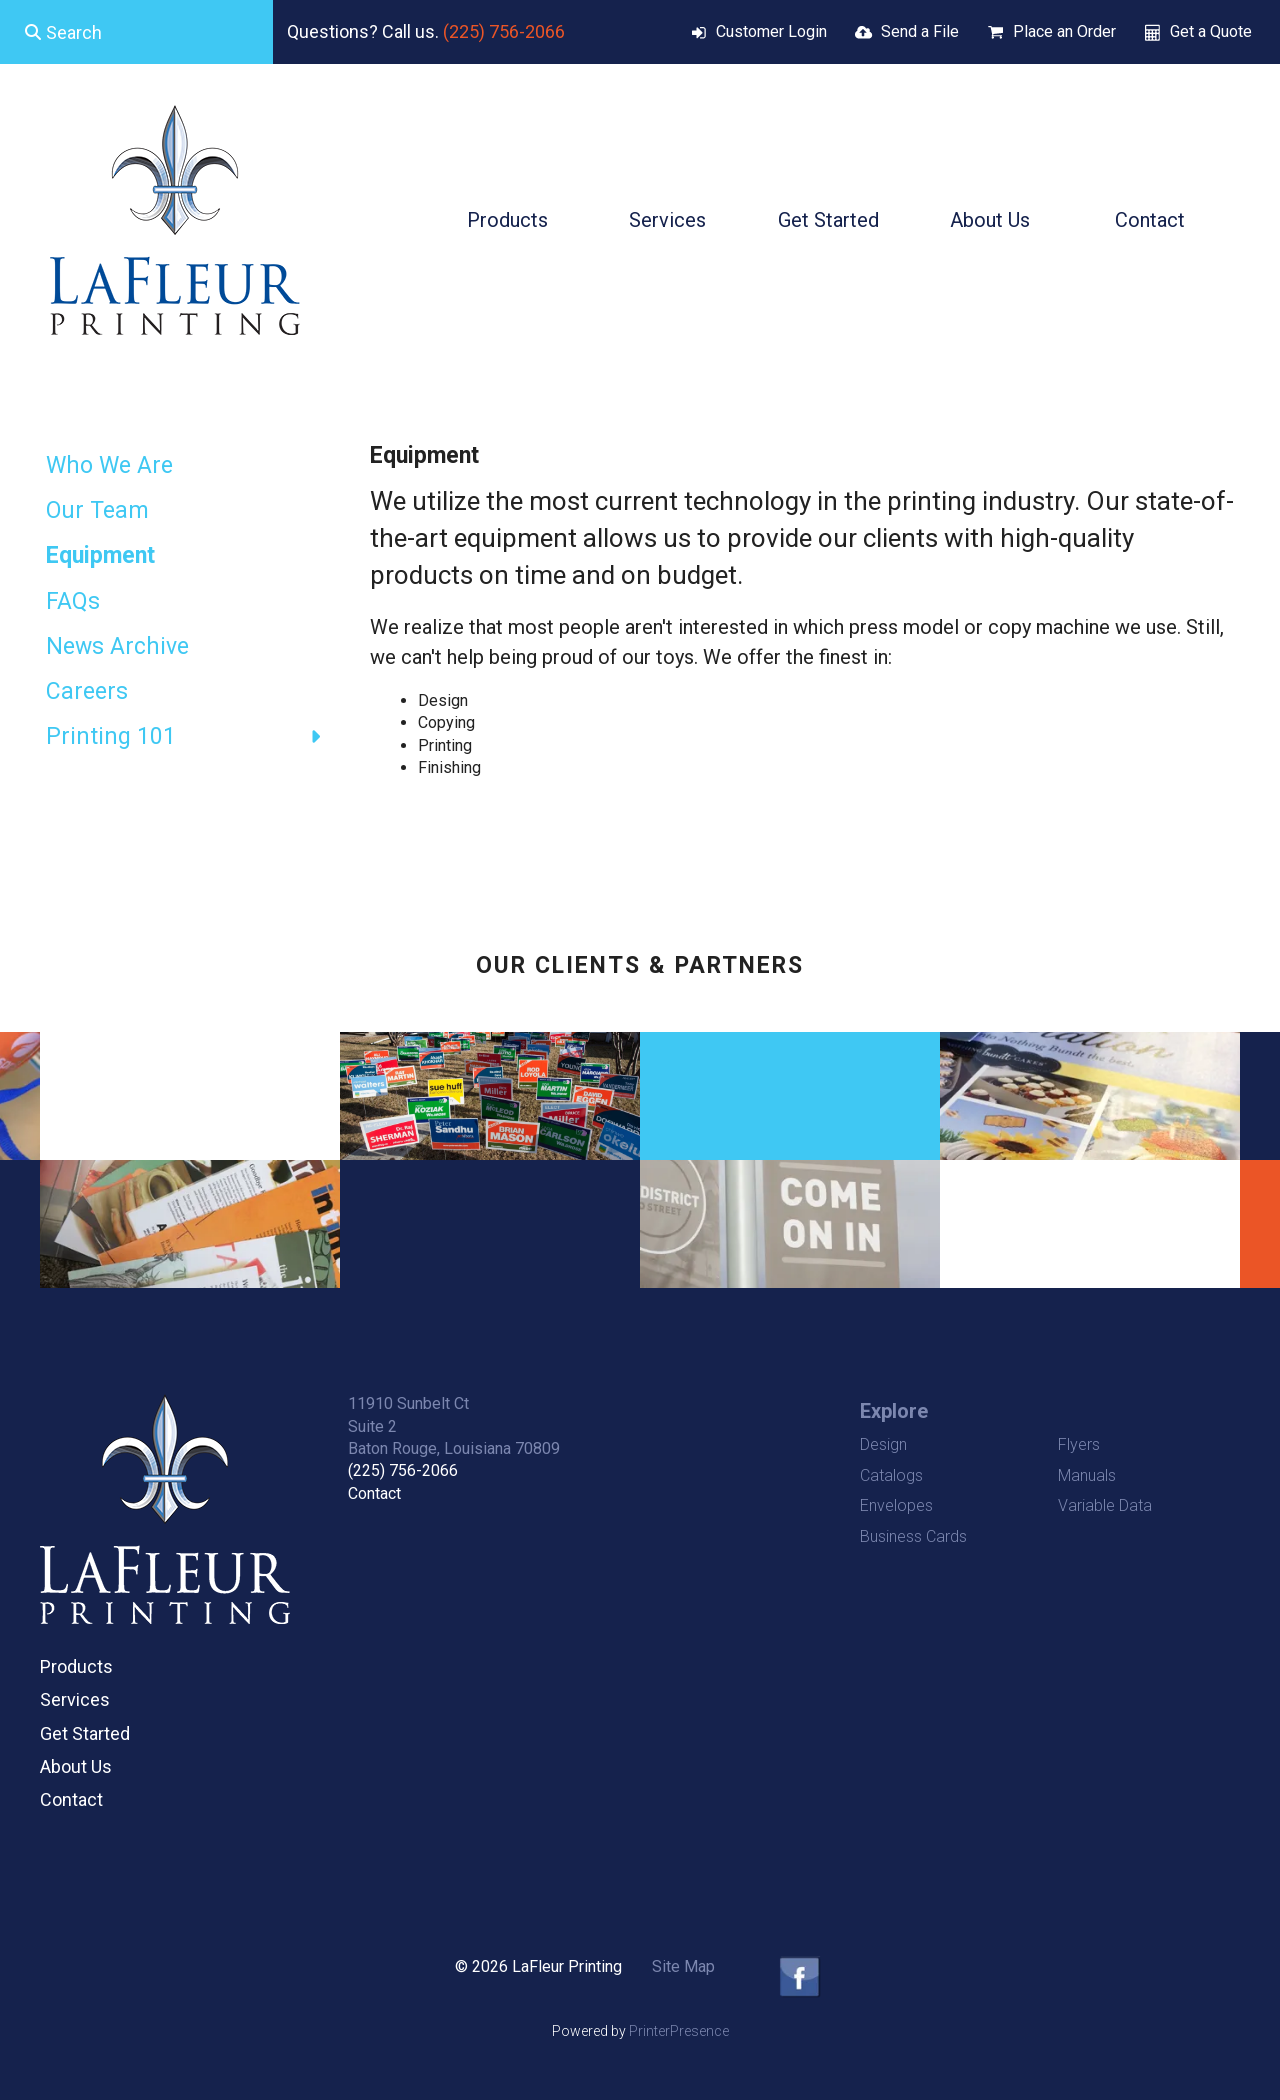 Image resolution: width=1280 pixels, height=2100 pixels. Describe the element at coordinates (683, 1966) in the screenshot. I see `Site Map` at that location.